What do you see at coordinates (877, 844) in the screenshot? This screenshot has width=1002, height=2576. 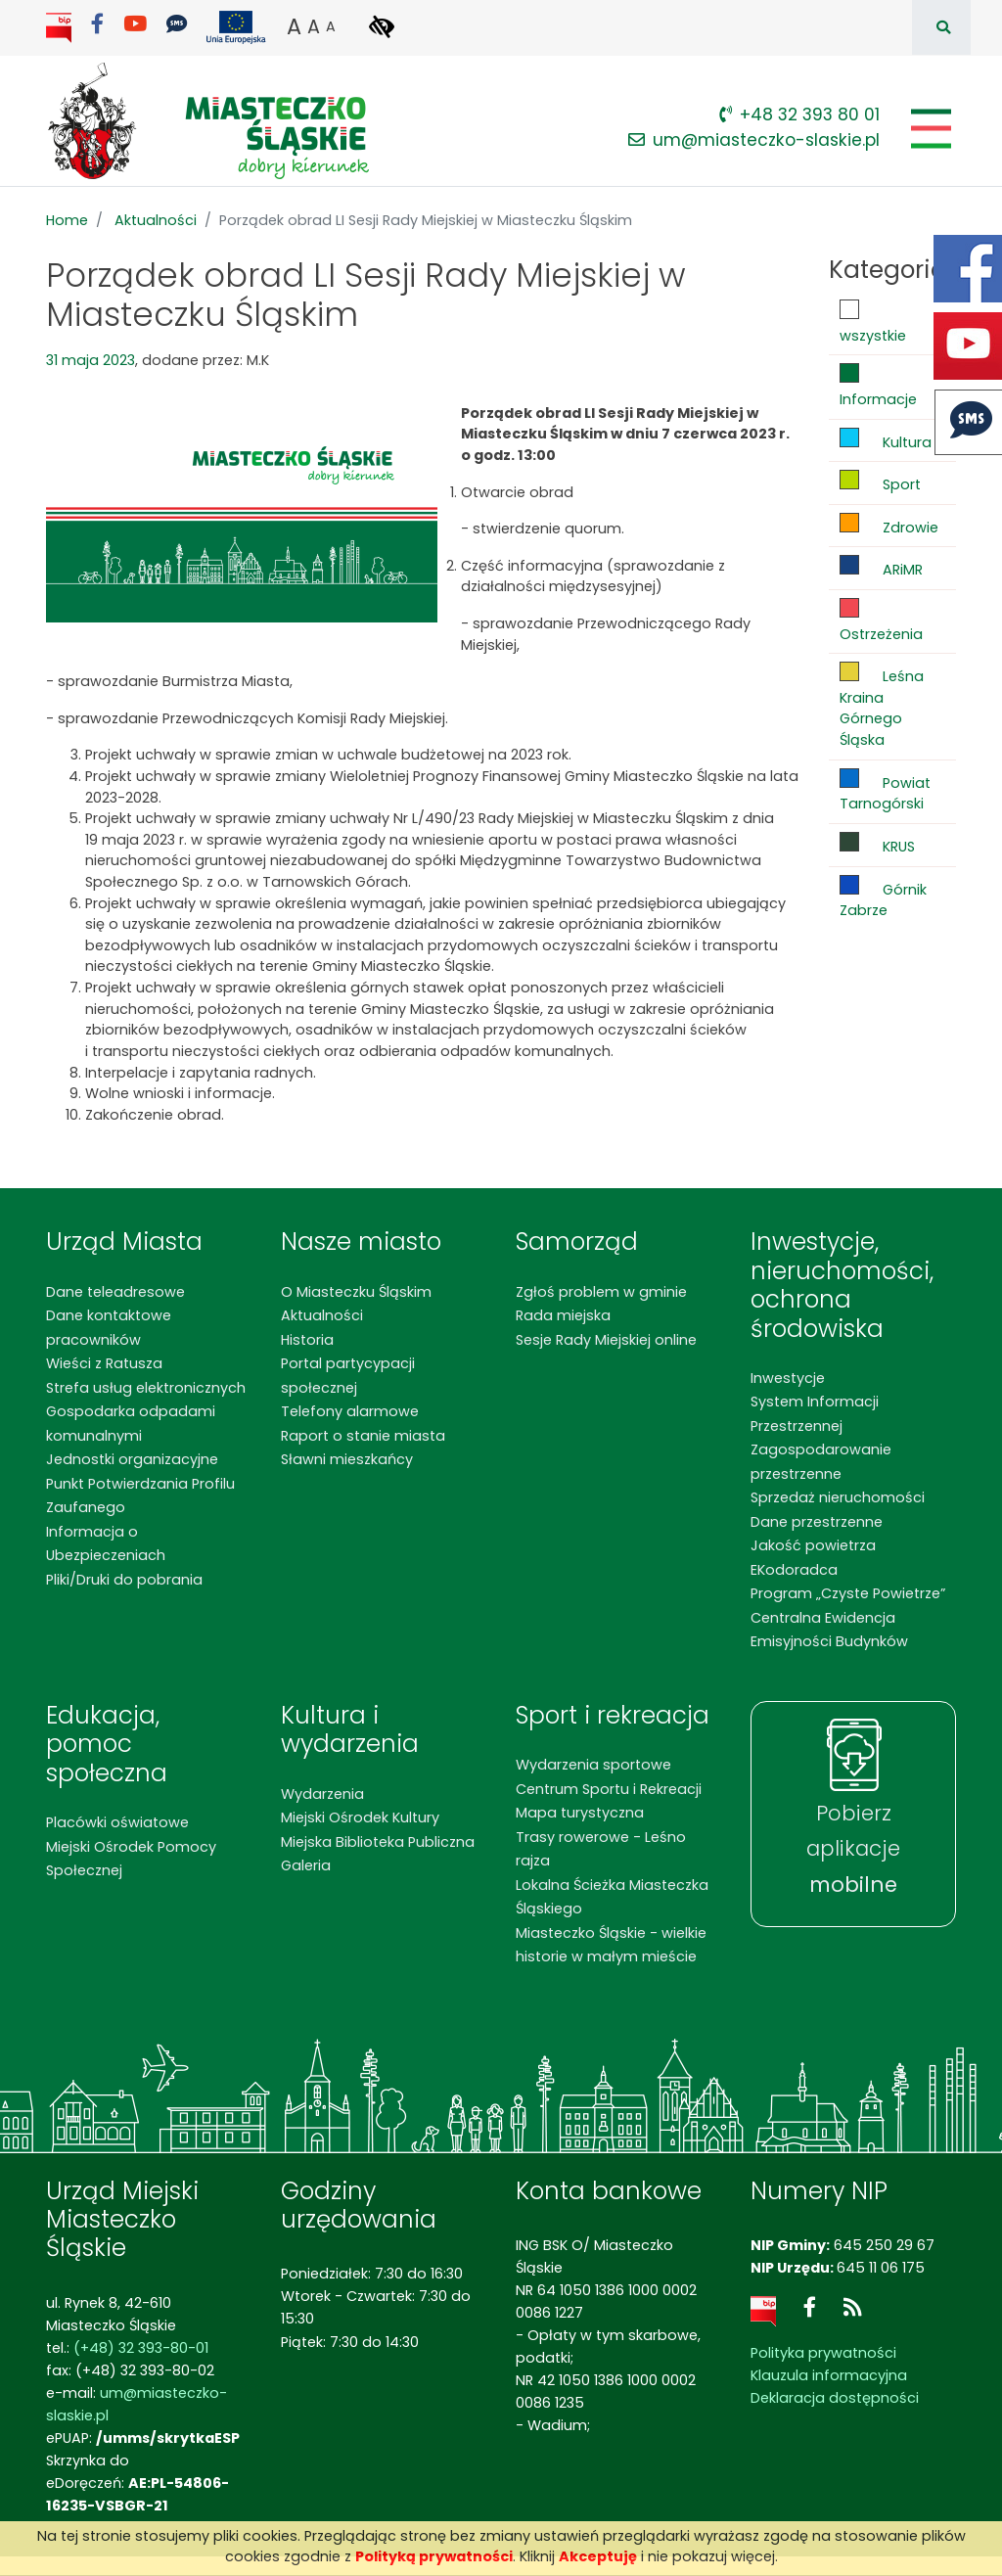 I see `KRUS` at bounding box center [877, 844].